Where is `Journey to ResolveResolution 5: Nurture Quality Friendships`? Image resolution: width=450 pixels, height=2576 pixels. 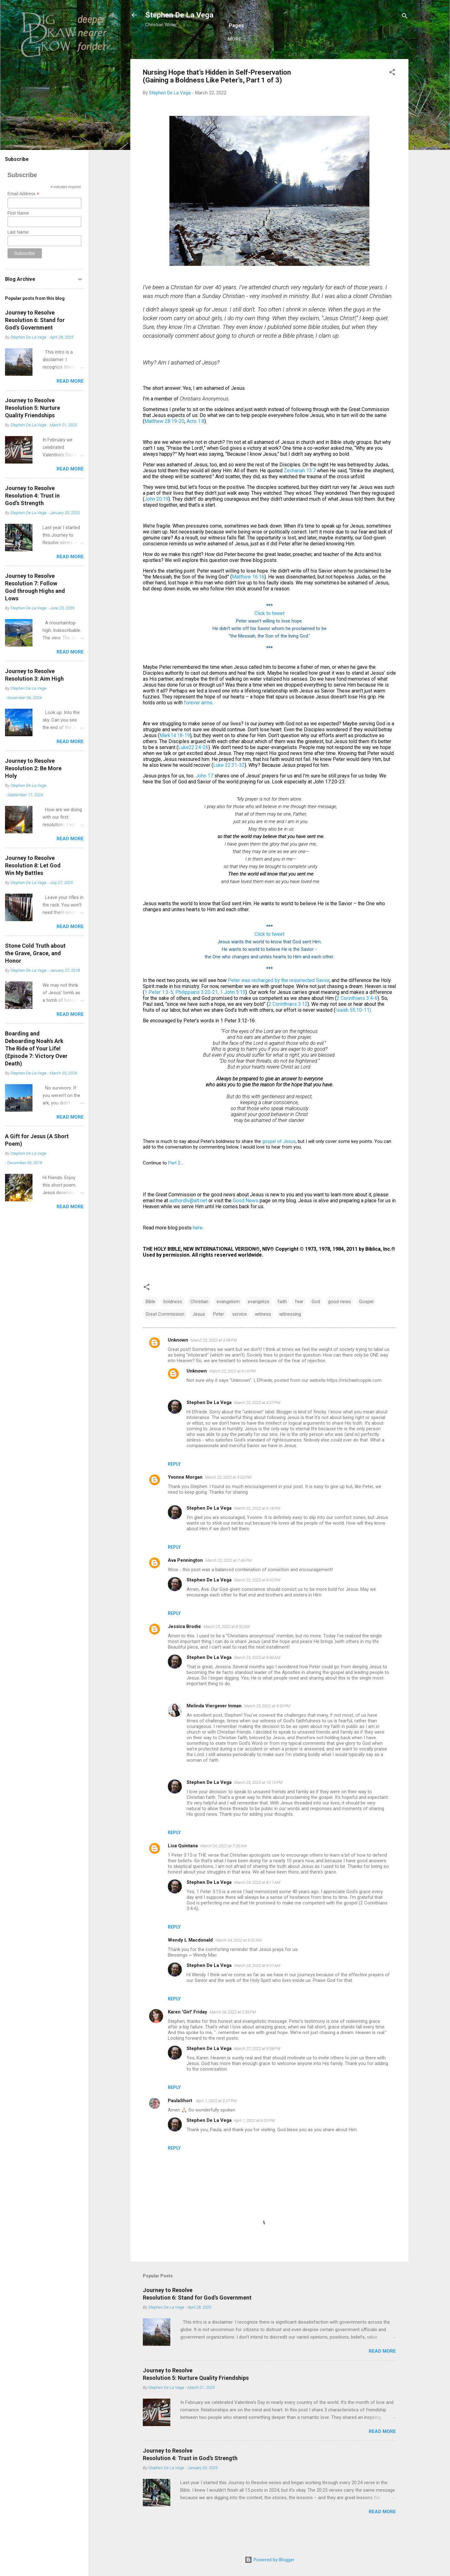
Journey to ResolveResolution 5: Nurture Quality Friendships is located at coordinates (32, 408).